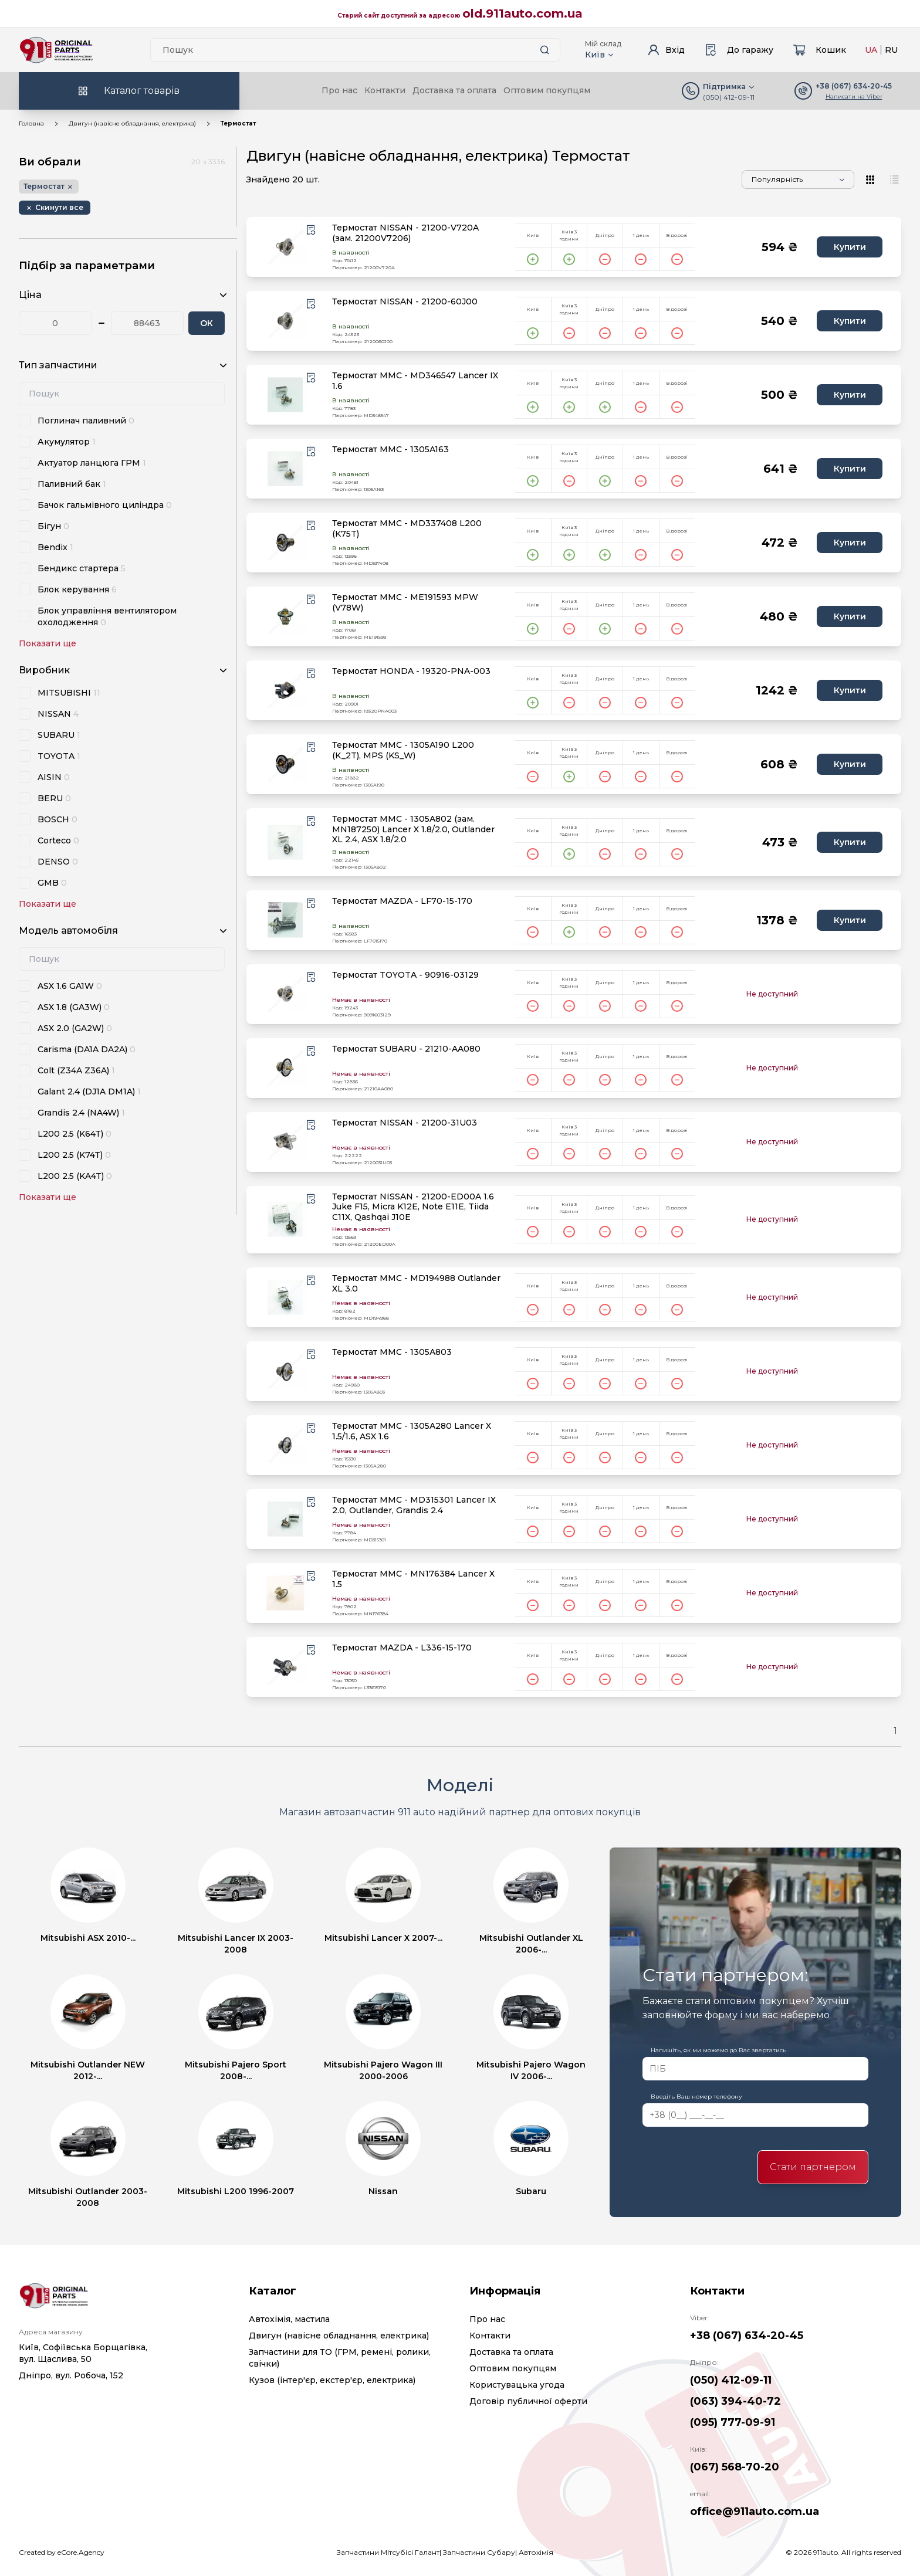  I want to click on (063) 394-40-72, so click(735, 2401).